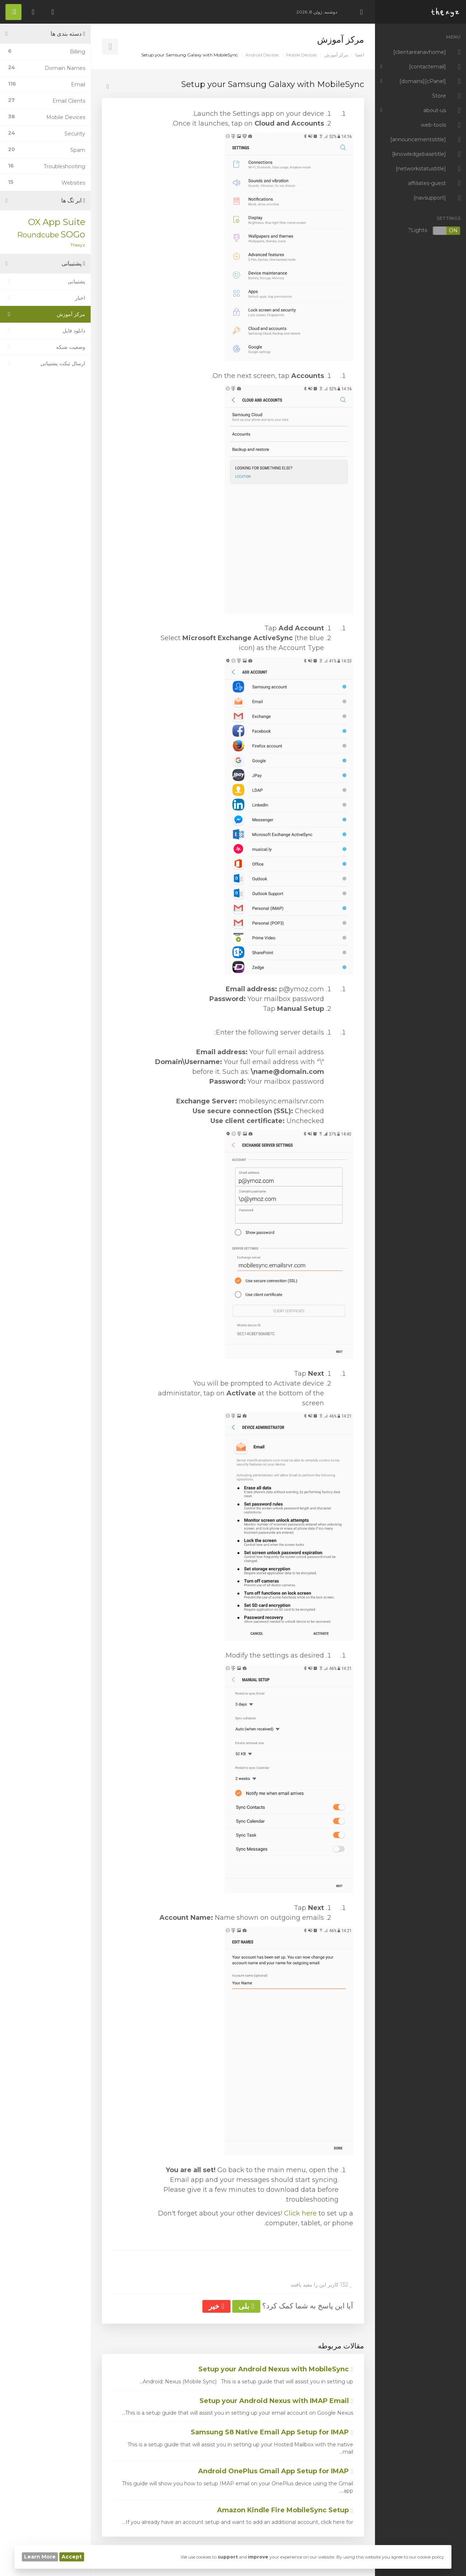 Image resolution: width=466 pixels, height=2576 pixels. I want to click on Samsung S8 Native Email App Setup for IMAP, so click(272, 2432).